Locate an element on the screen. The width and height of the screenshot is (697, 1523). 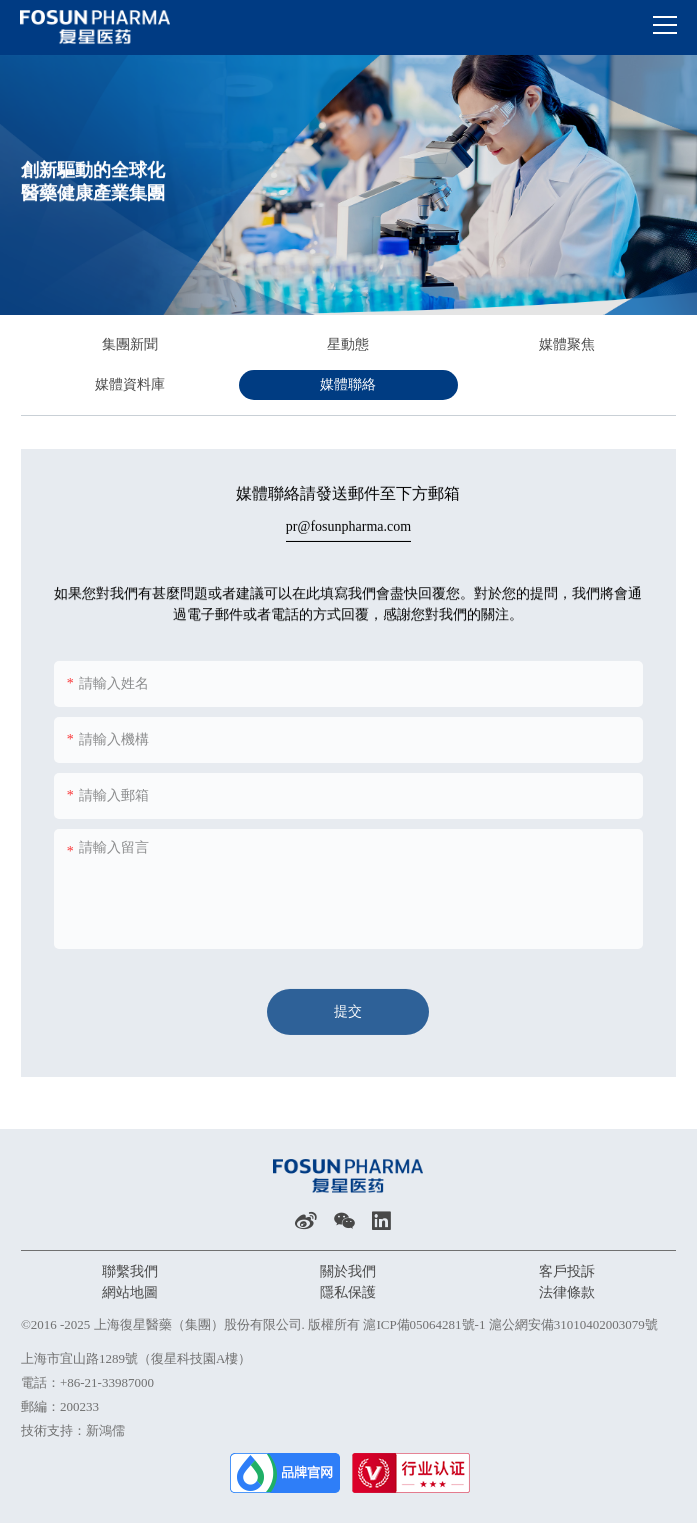
滬公網安備31010402003079號 is located at coordinates (573, 1324).